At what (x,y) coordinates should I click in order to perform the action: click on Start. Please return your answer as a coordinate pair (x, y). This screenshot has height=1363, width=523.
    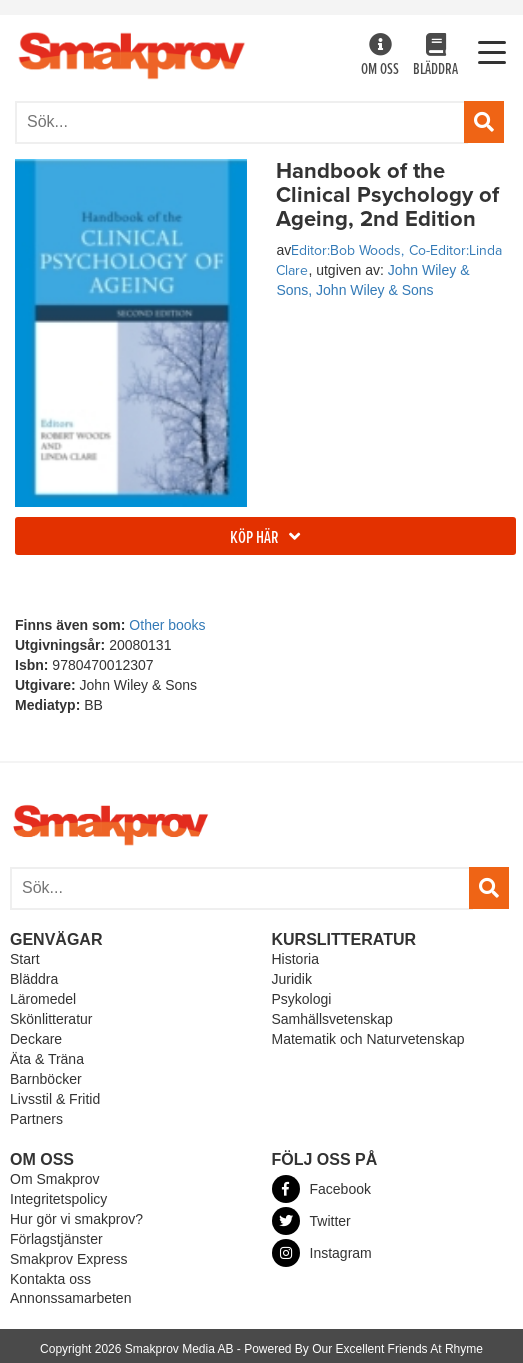
    Looking at the image, I should click on (25, 959).